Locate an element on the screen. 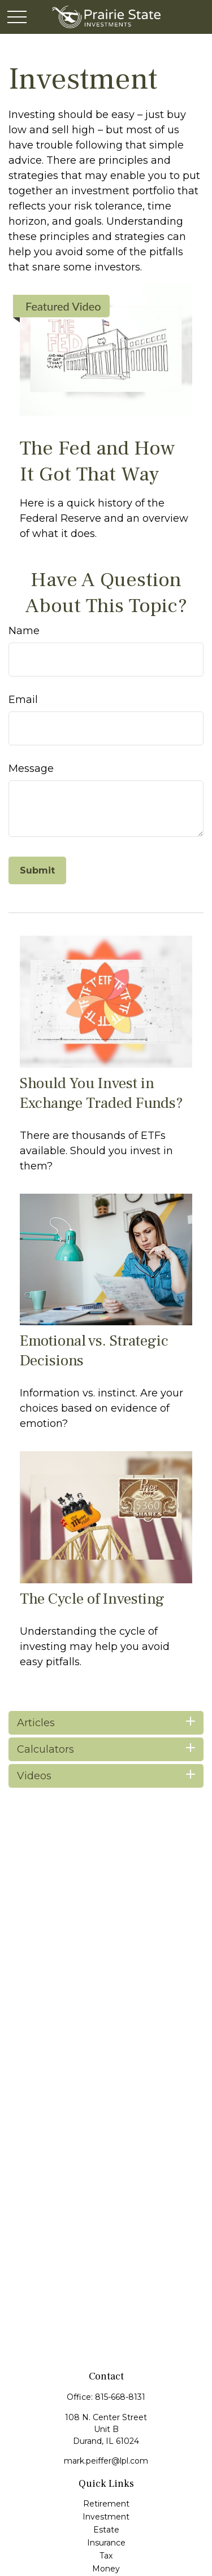  Should You Invest in Exchange Traded Funds? is located at coordinates (101, 1093).